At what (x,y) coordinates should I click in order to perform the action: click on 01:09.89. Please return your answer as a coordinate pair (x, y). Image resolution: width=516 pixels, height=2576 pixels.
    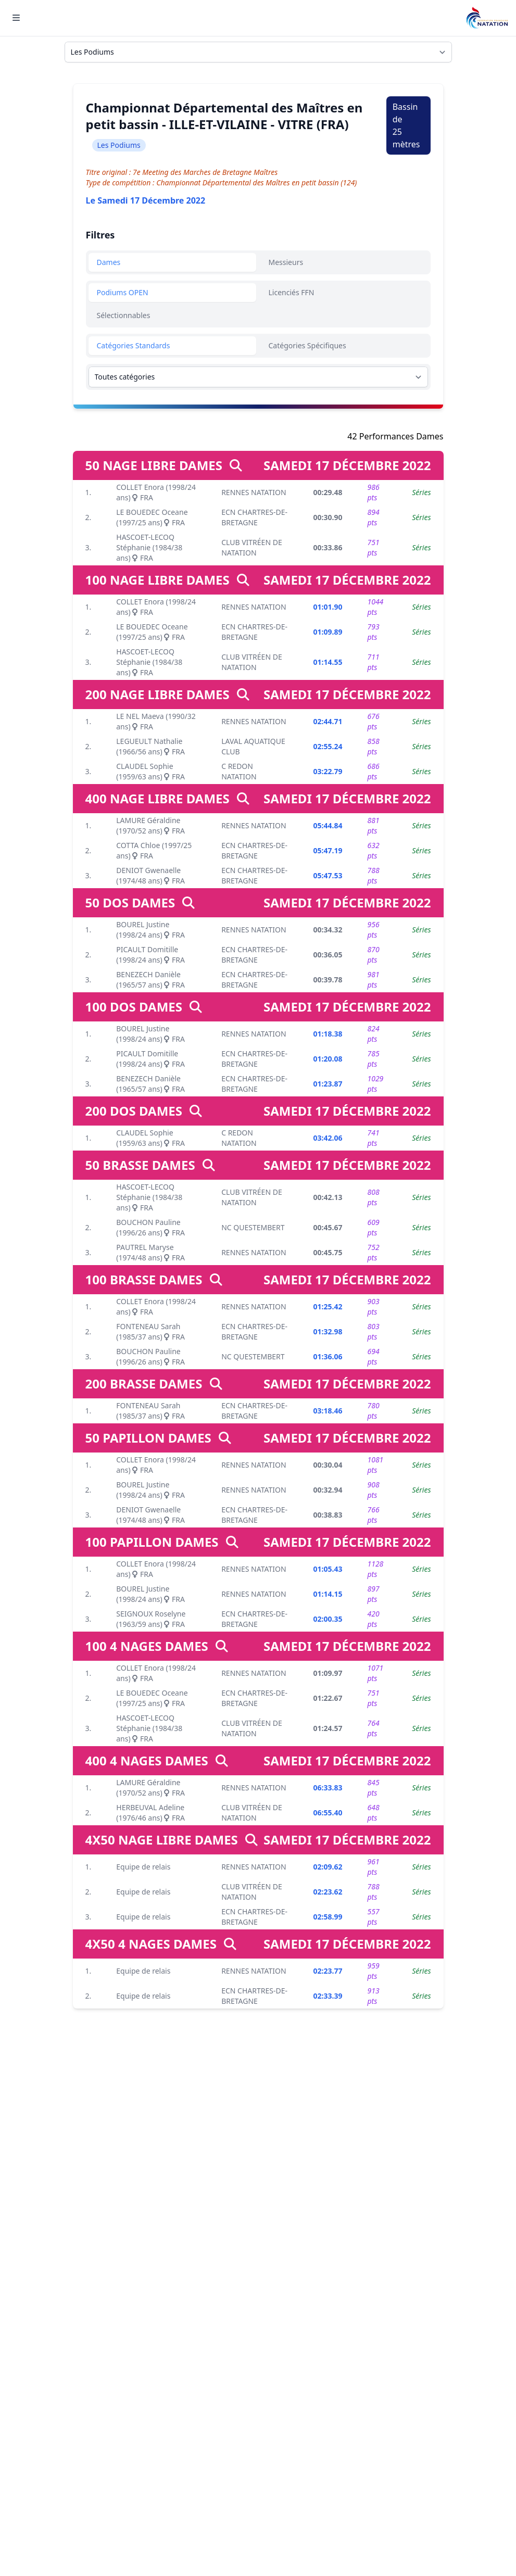
    Looking at the image, I should click on (328, 632).